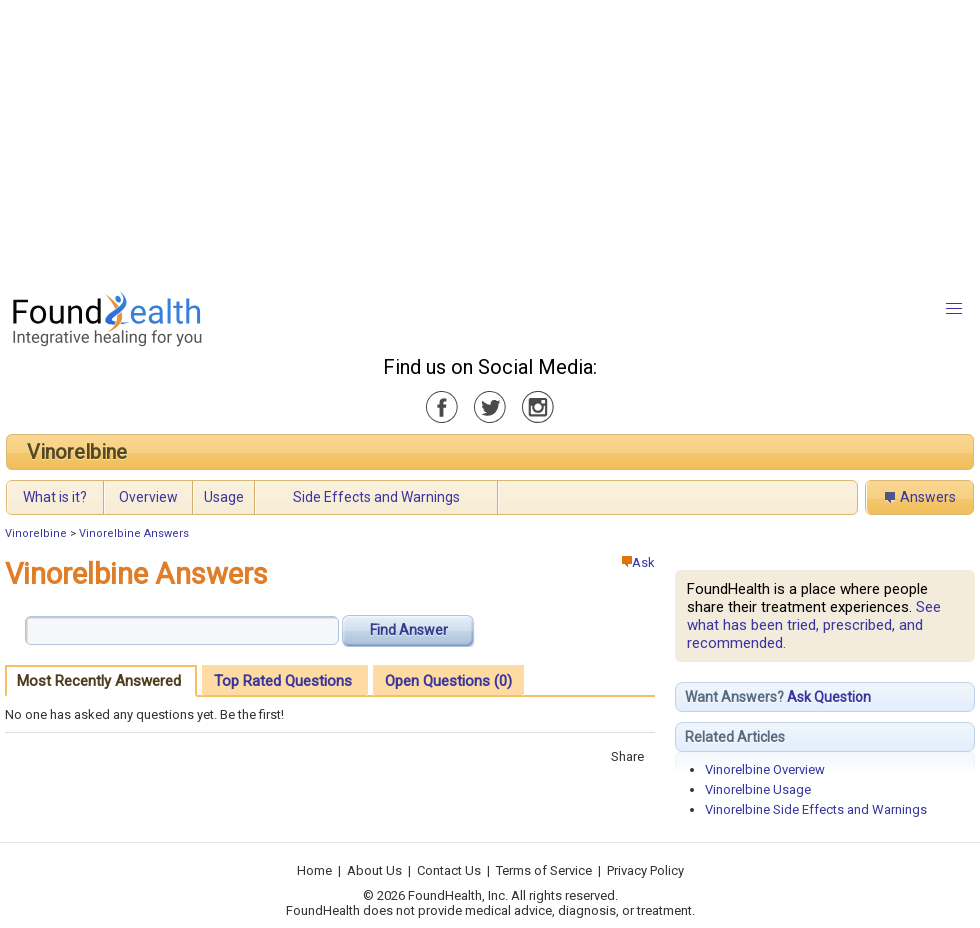 Image resolution: width=980 pixels, height=928 pixels. I want to click on Vinorelbine, so click(77, 452).